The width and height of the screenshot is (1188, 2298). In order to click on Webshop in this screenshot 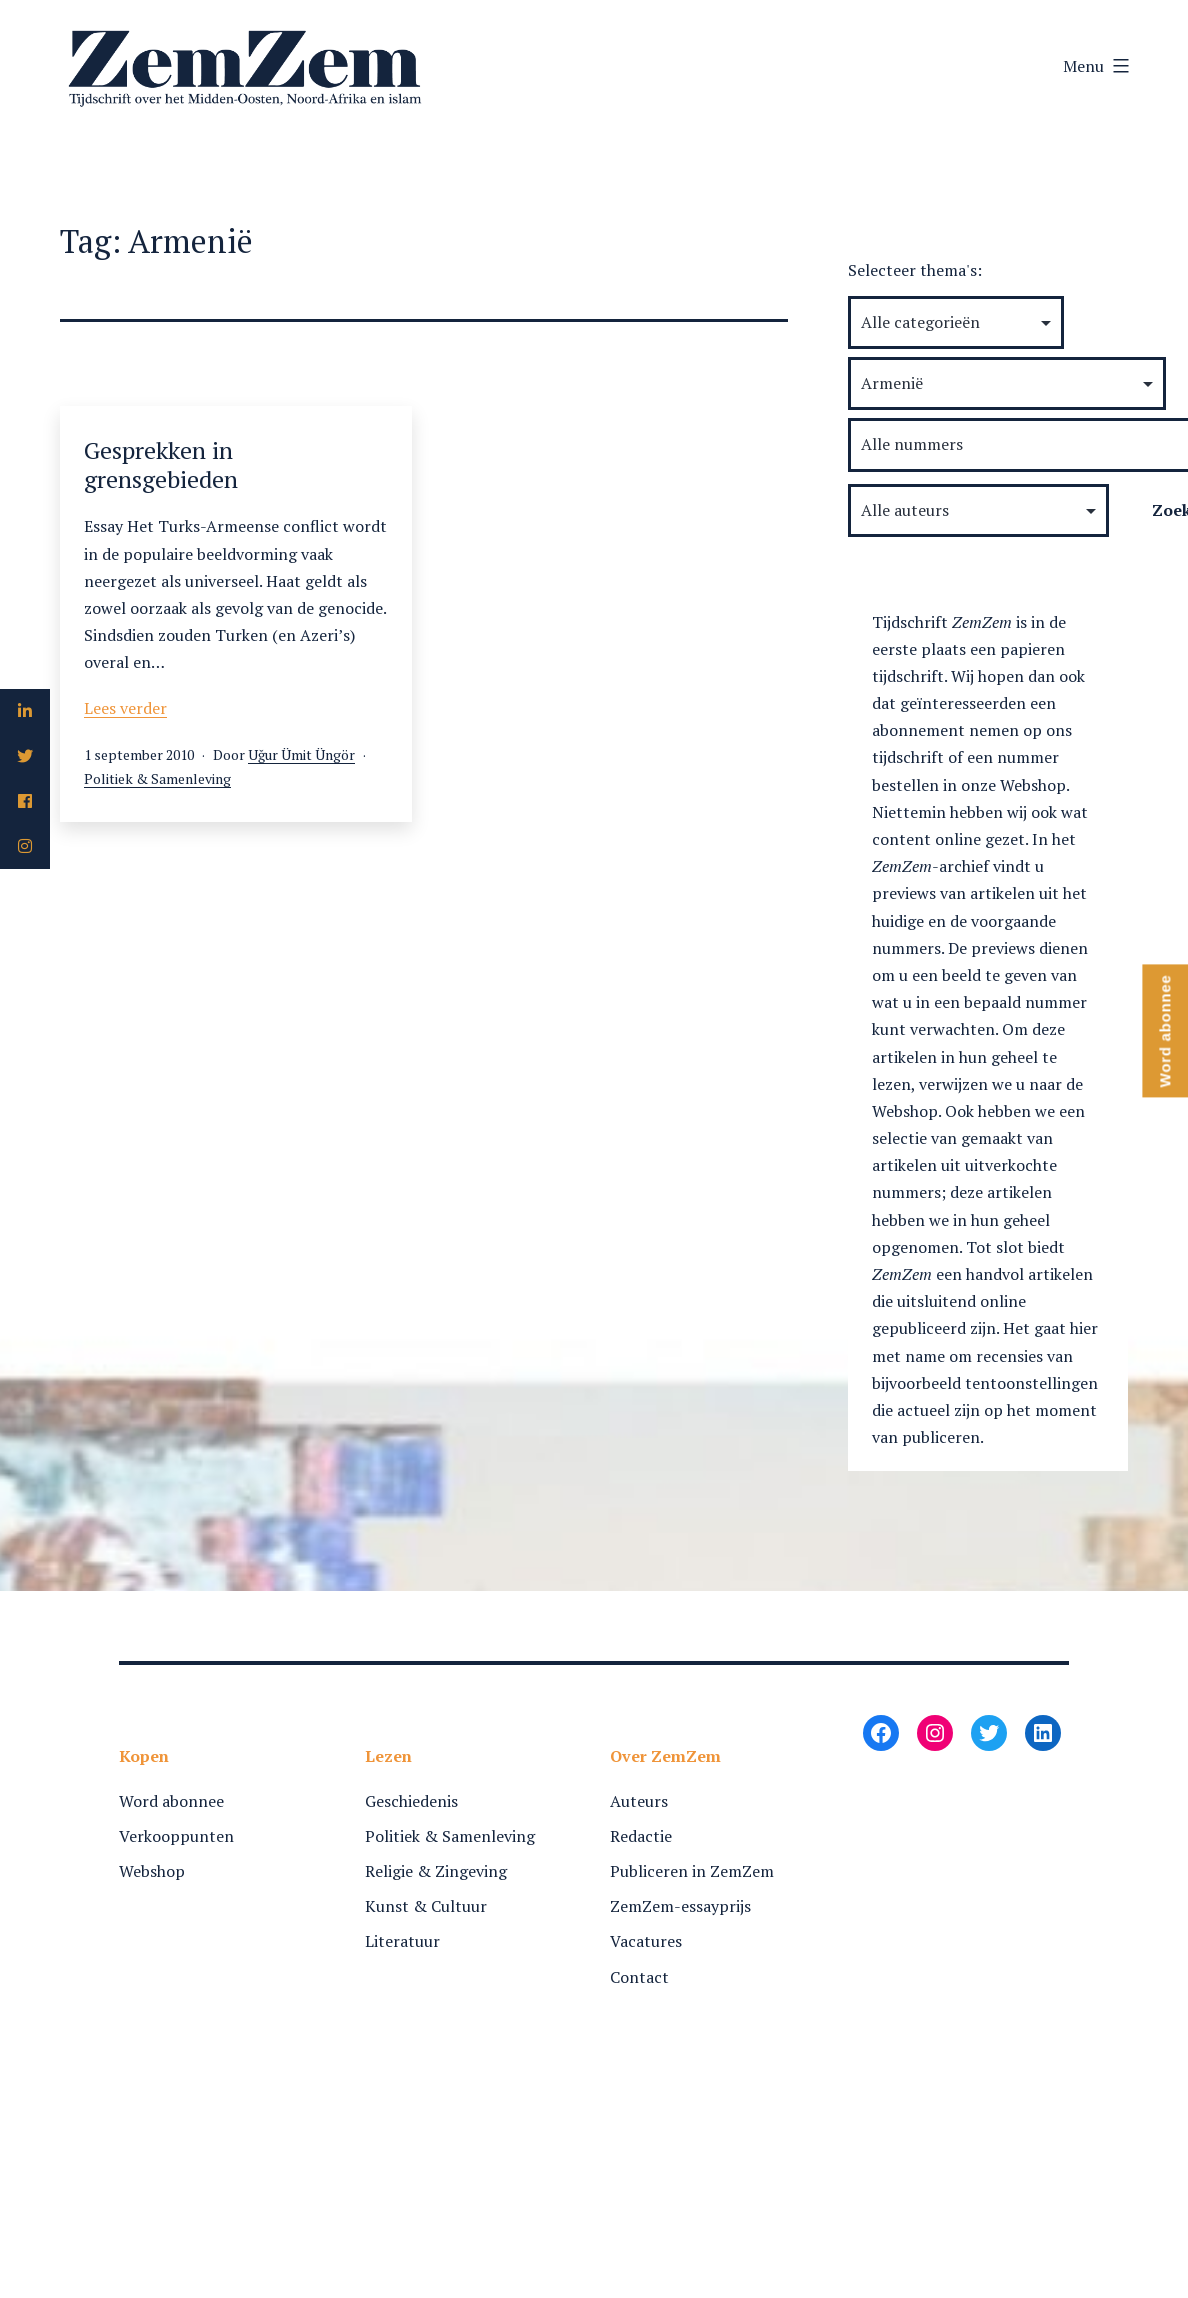, I will do `click(152, 1871)`.